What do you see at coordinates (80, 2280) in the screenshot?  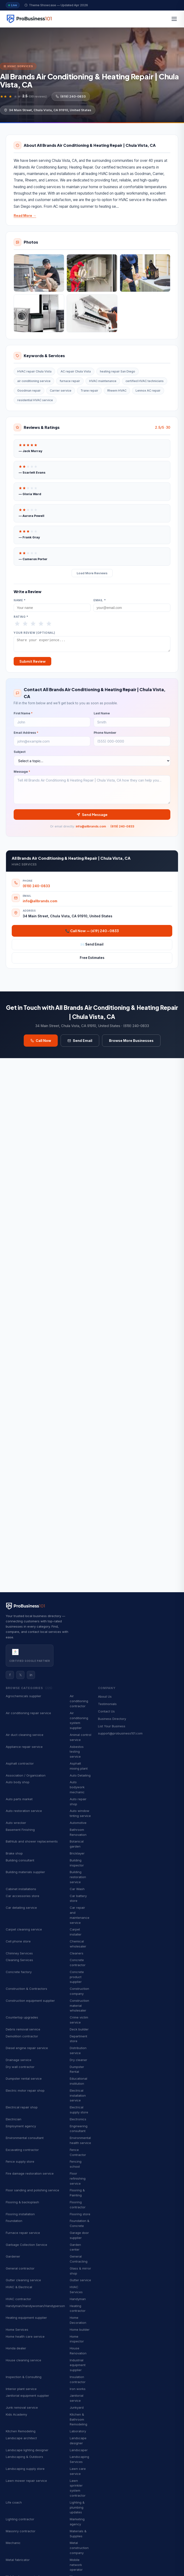 I see `Gutter service` at bounding box center [80, 2280].